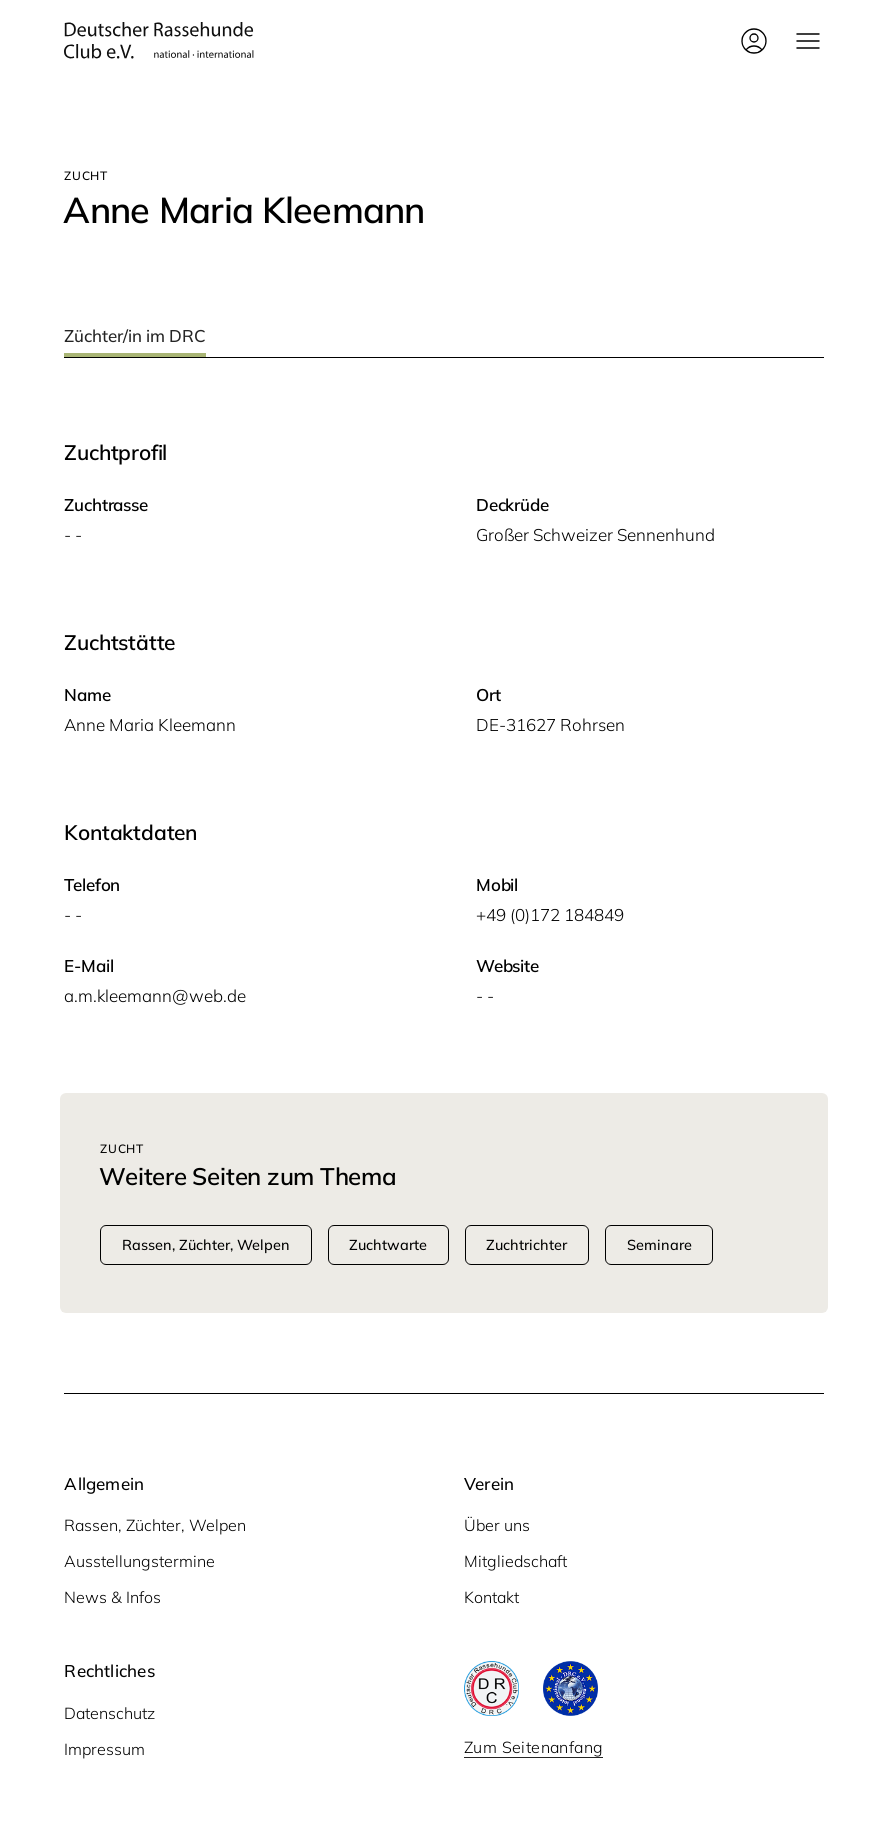 Image resolution: width=888 pixels, height=1825 pixels. What do you see at coordinates (515, 1561) in the screenshot?
I see `Mitgliedschaft` at bounding box center [515, 1561].